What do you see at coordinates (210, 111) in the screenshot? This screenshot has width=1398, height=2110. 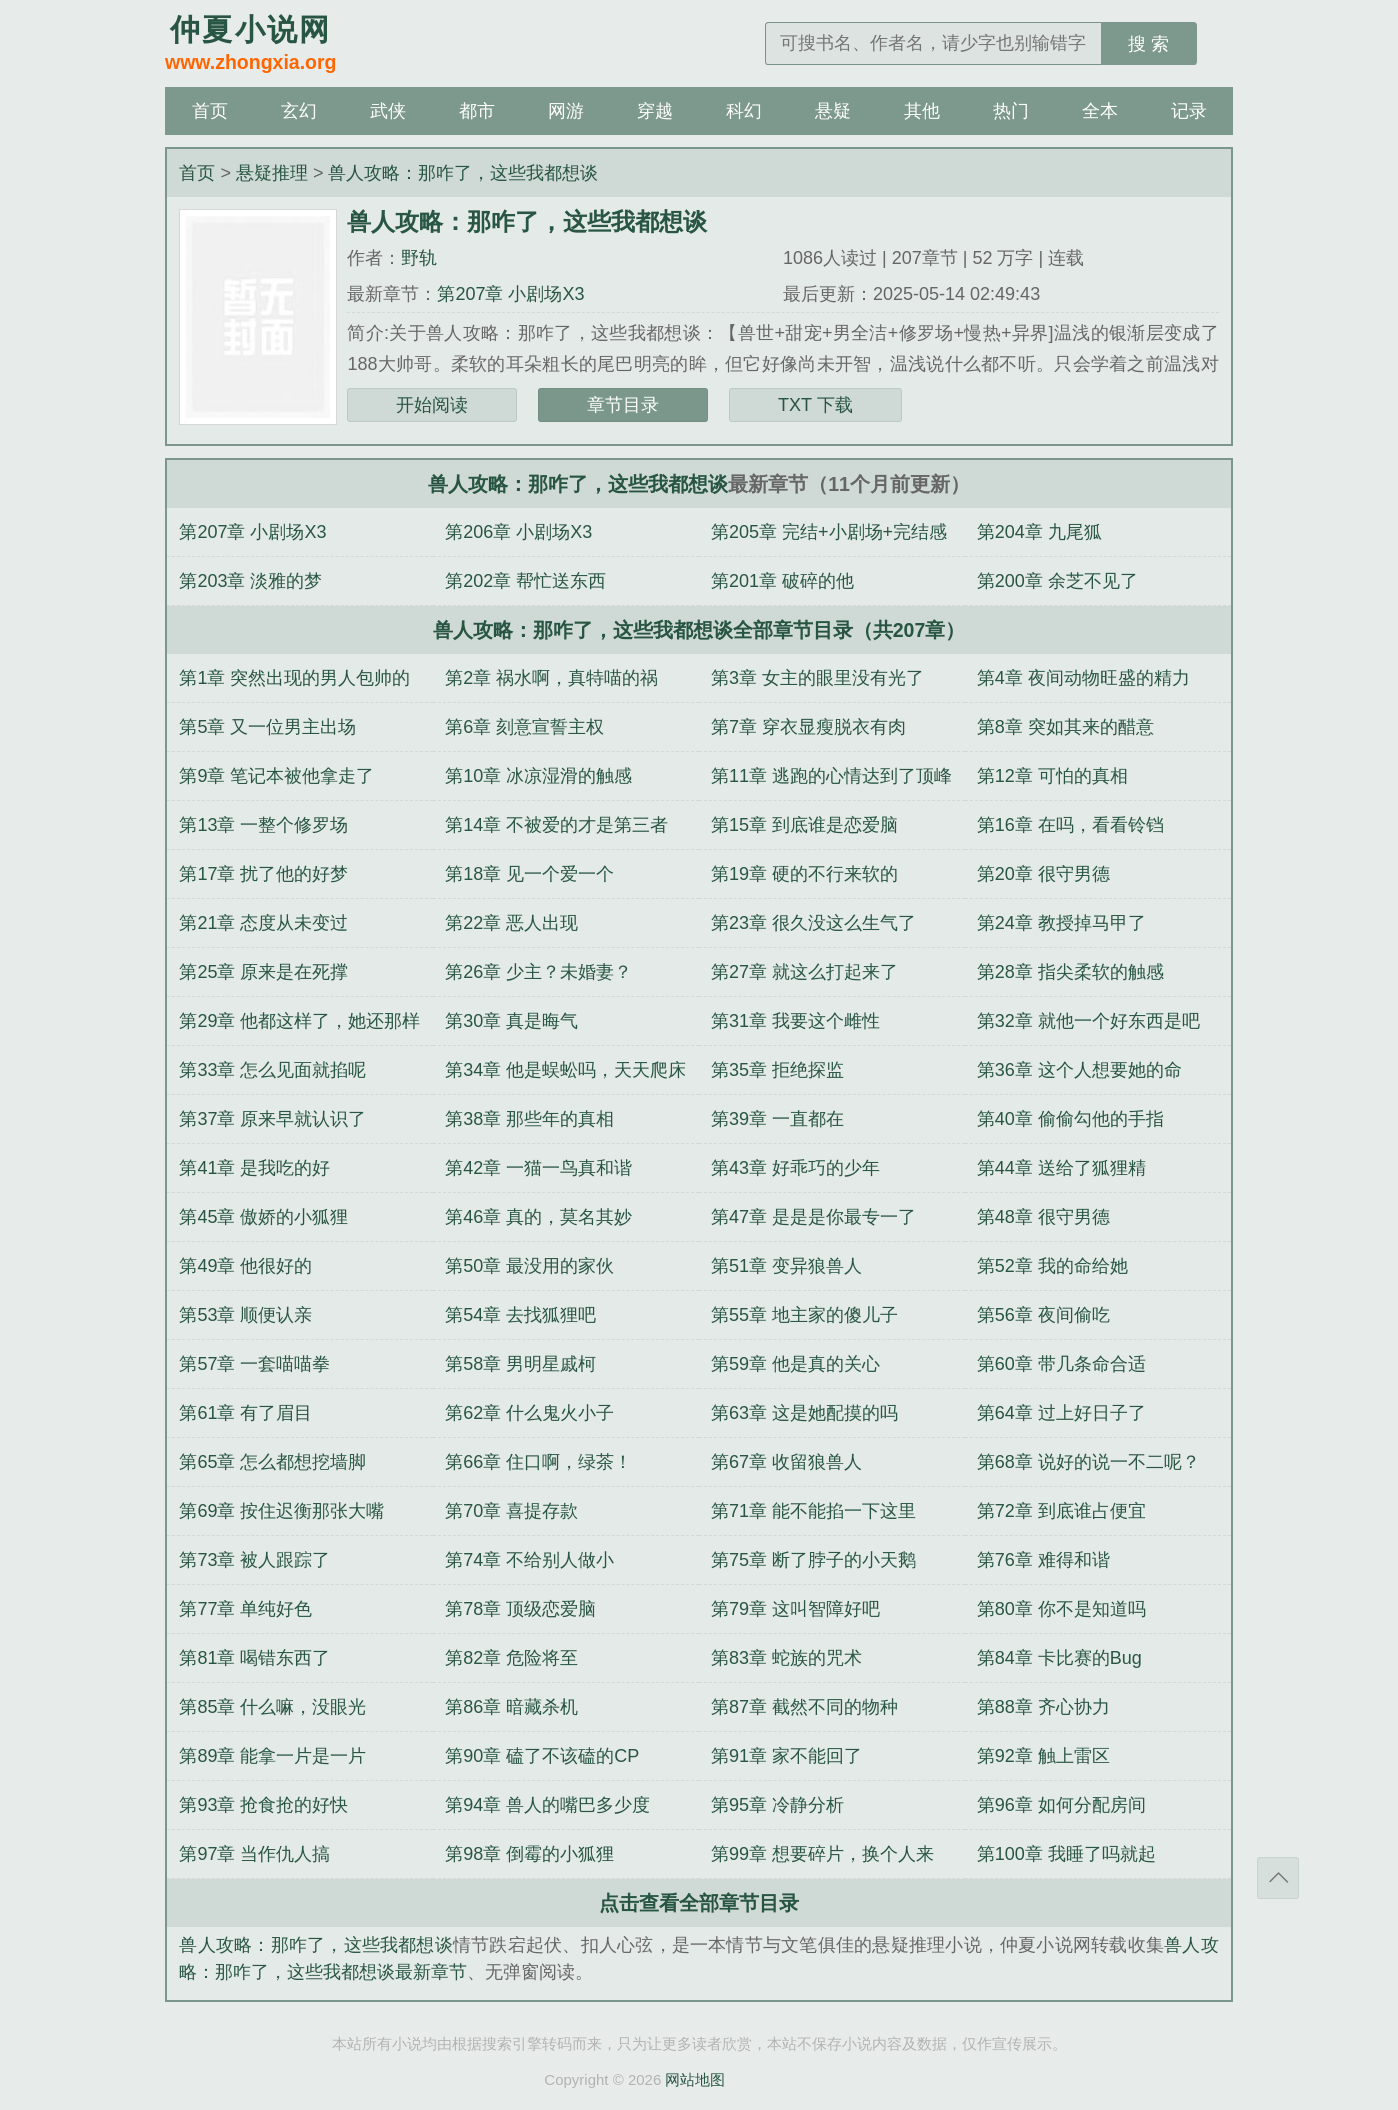 I see `首页` at bounding box center [210, 111].